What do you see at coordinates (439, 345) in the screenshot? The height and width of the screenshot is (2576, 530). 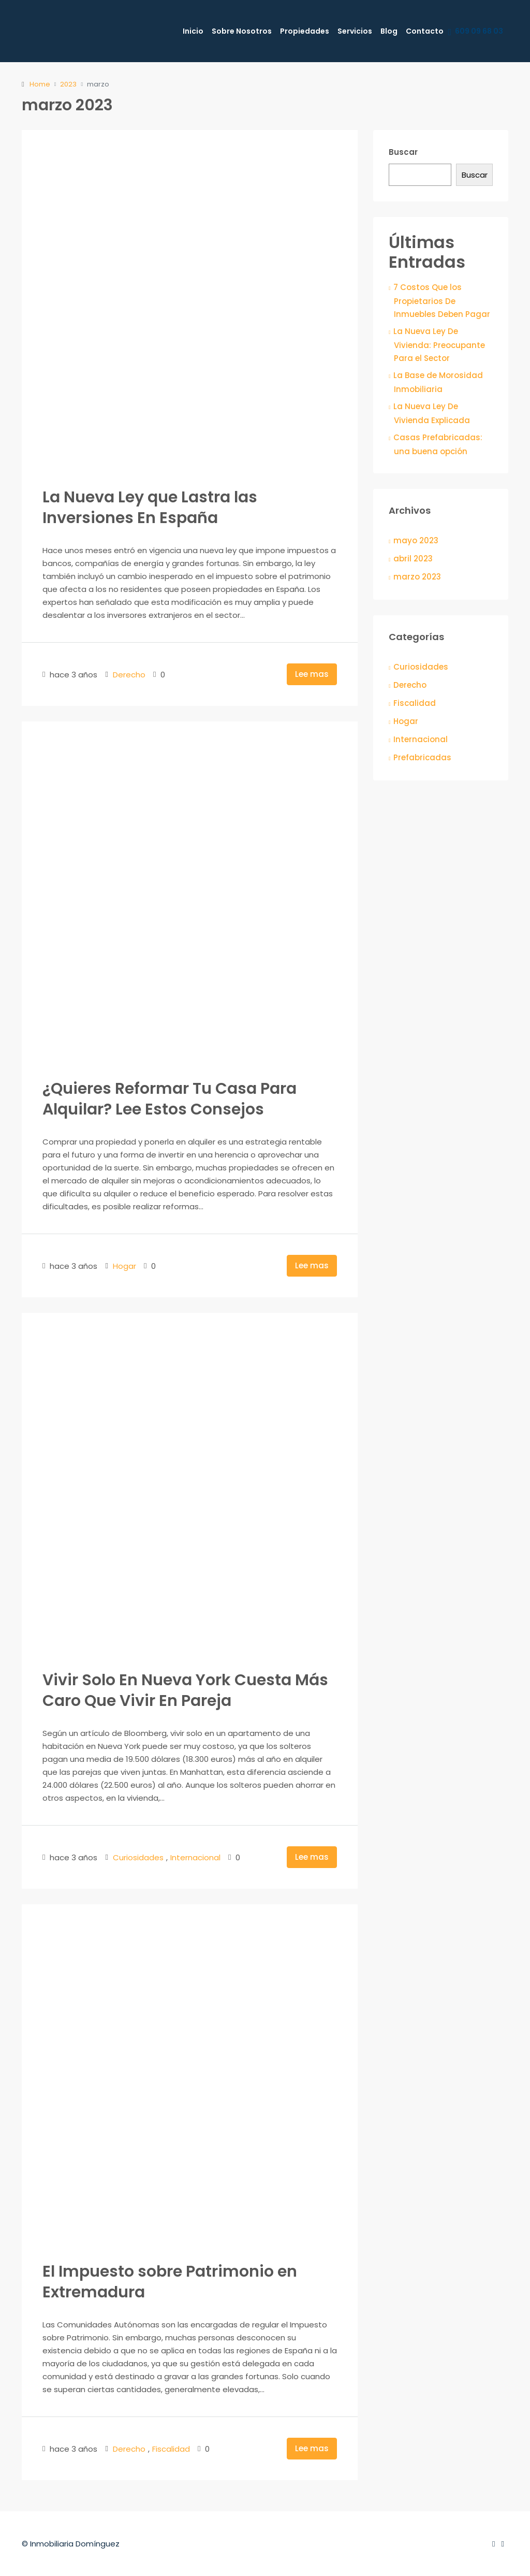 I see `La Nueva Ley De Vivienda: Preocupante Para el Sector` at bounding box center [439, 345].